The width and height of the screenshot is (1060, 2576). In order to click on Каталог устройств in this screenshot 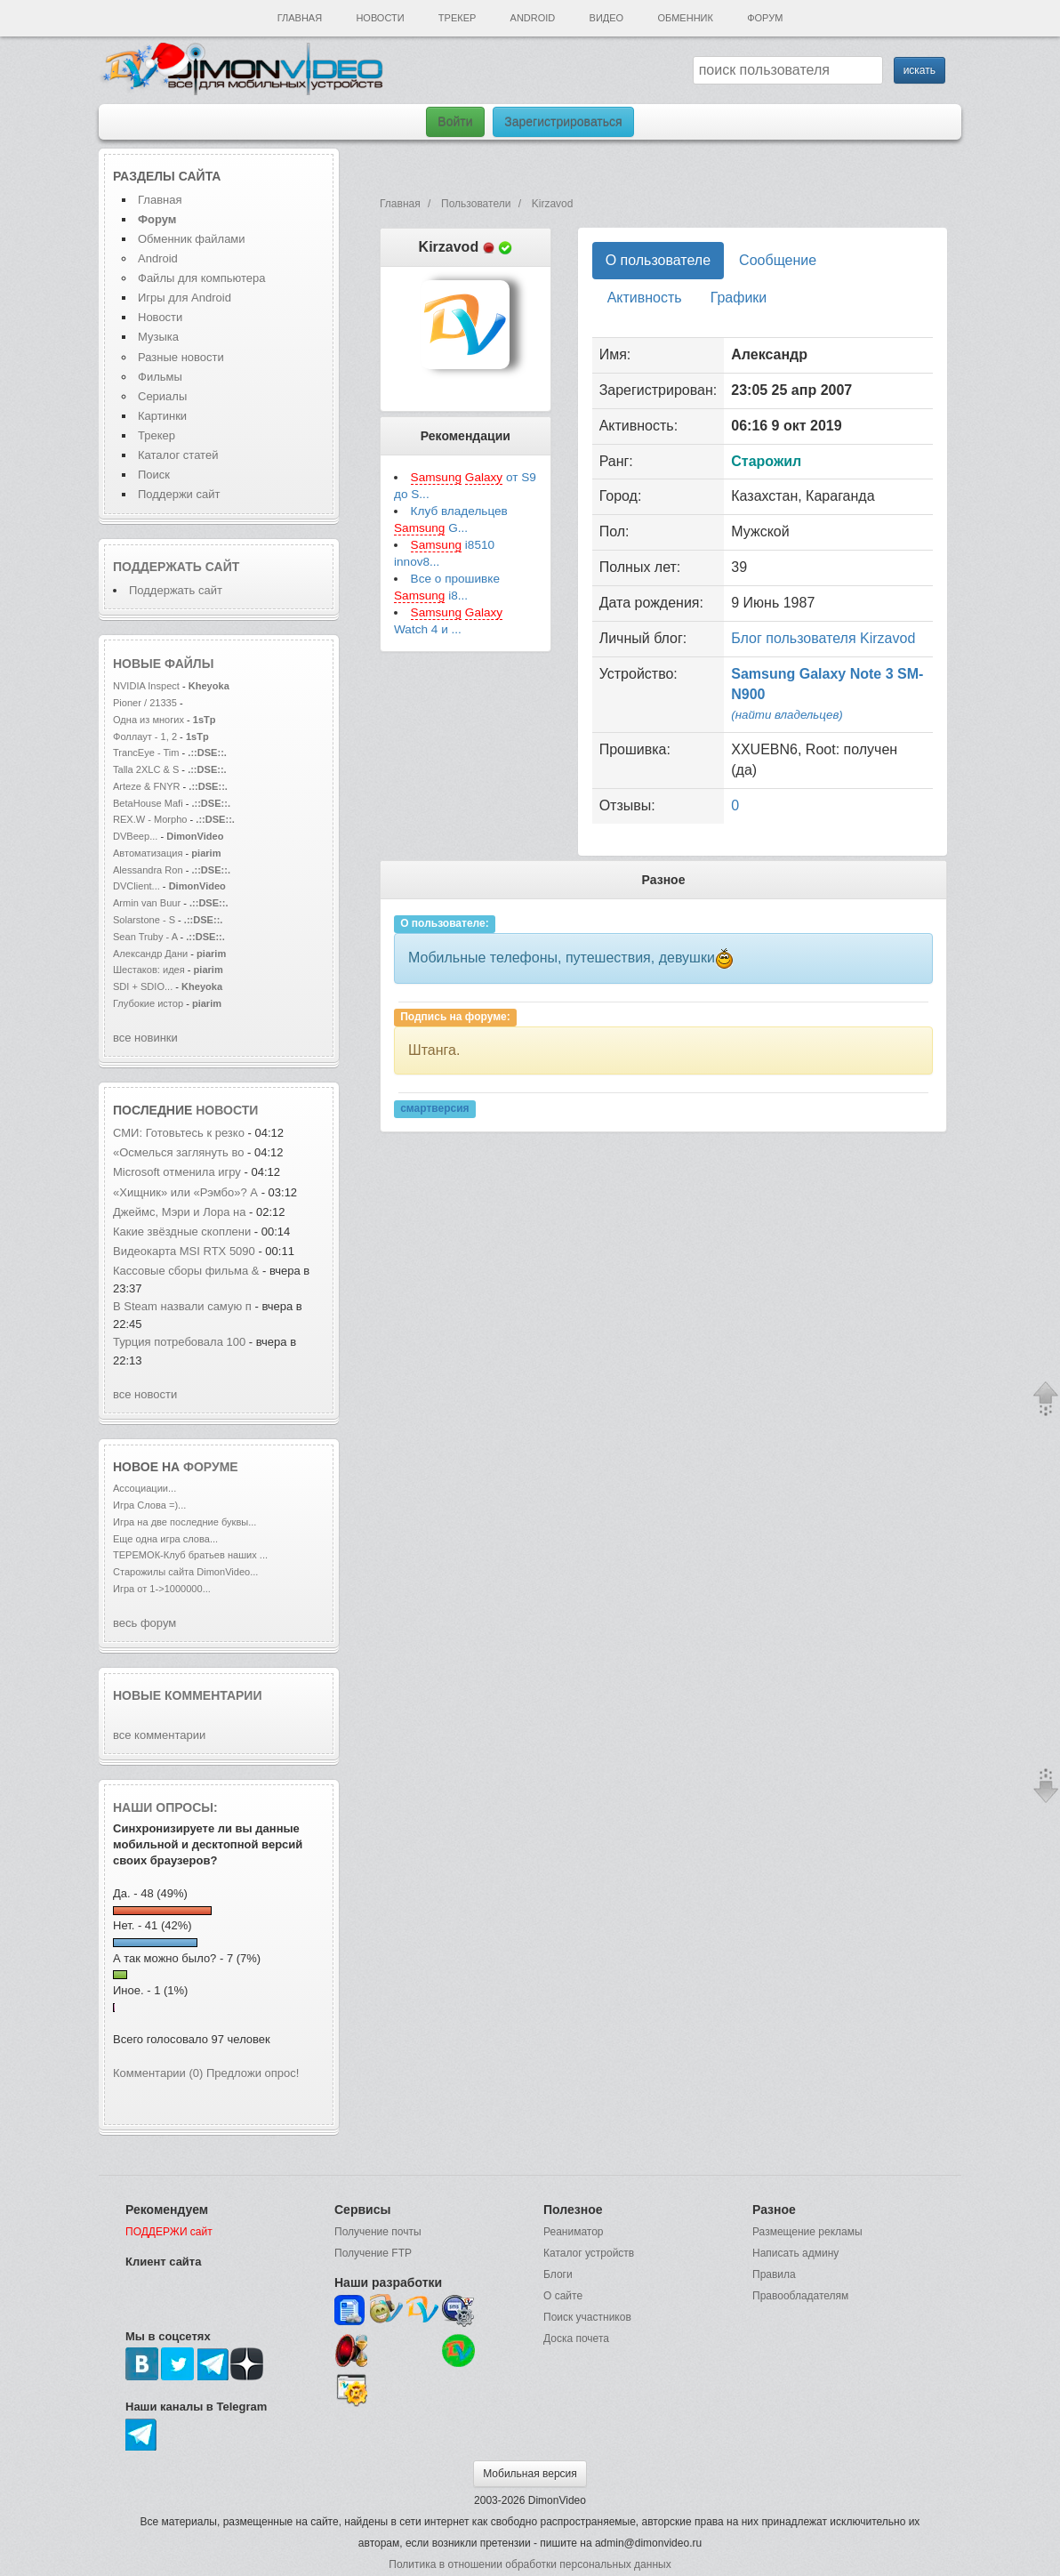, I will do `click(588, 2253)`.